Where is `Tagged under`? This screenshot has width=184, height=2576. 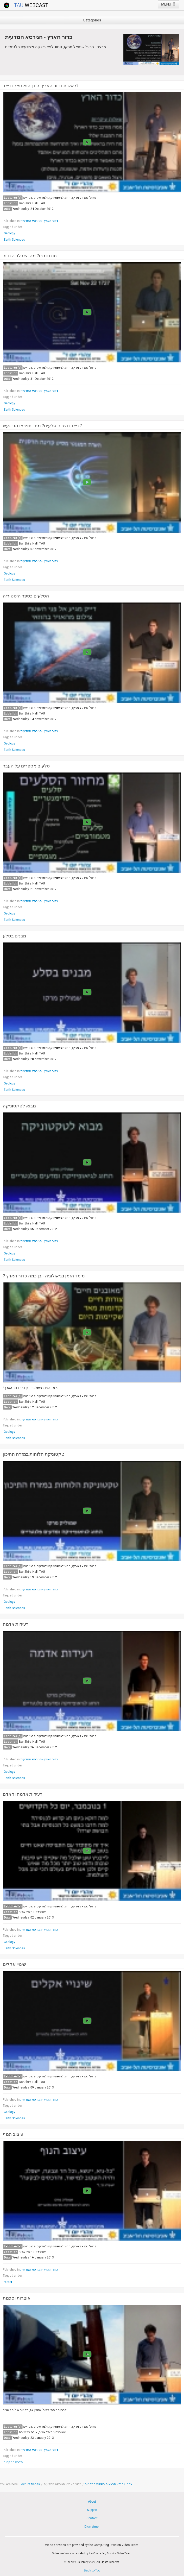 Tagged under is located at coordinates (12, 227).